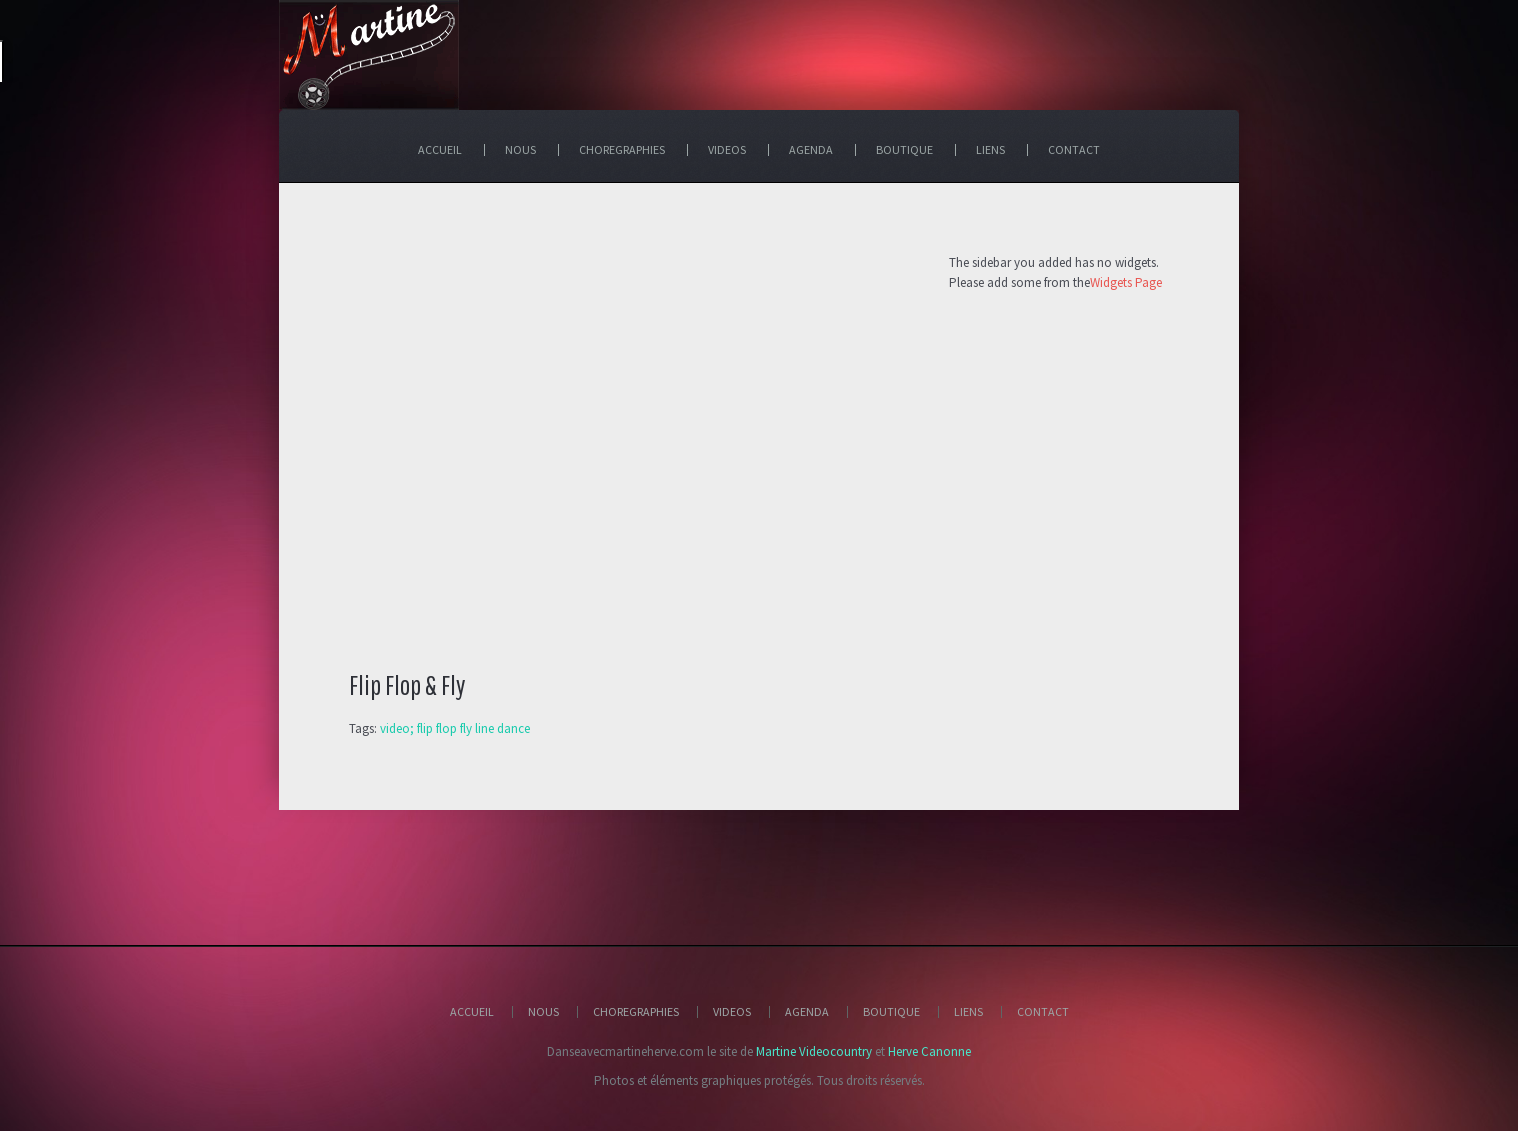 The image size is (1518, 1131). What do you see at coordinates (814, 1051) in the screenshot?
I see `Martine Videocountry` at bounding box center [814, 1051].